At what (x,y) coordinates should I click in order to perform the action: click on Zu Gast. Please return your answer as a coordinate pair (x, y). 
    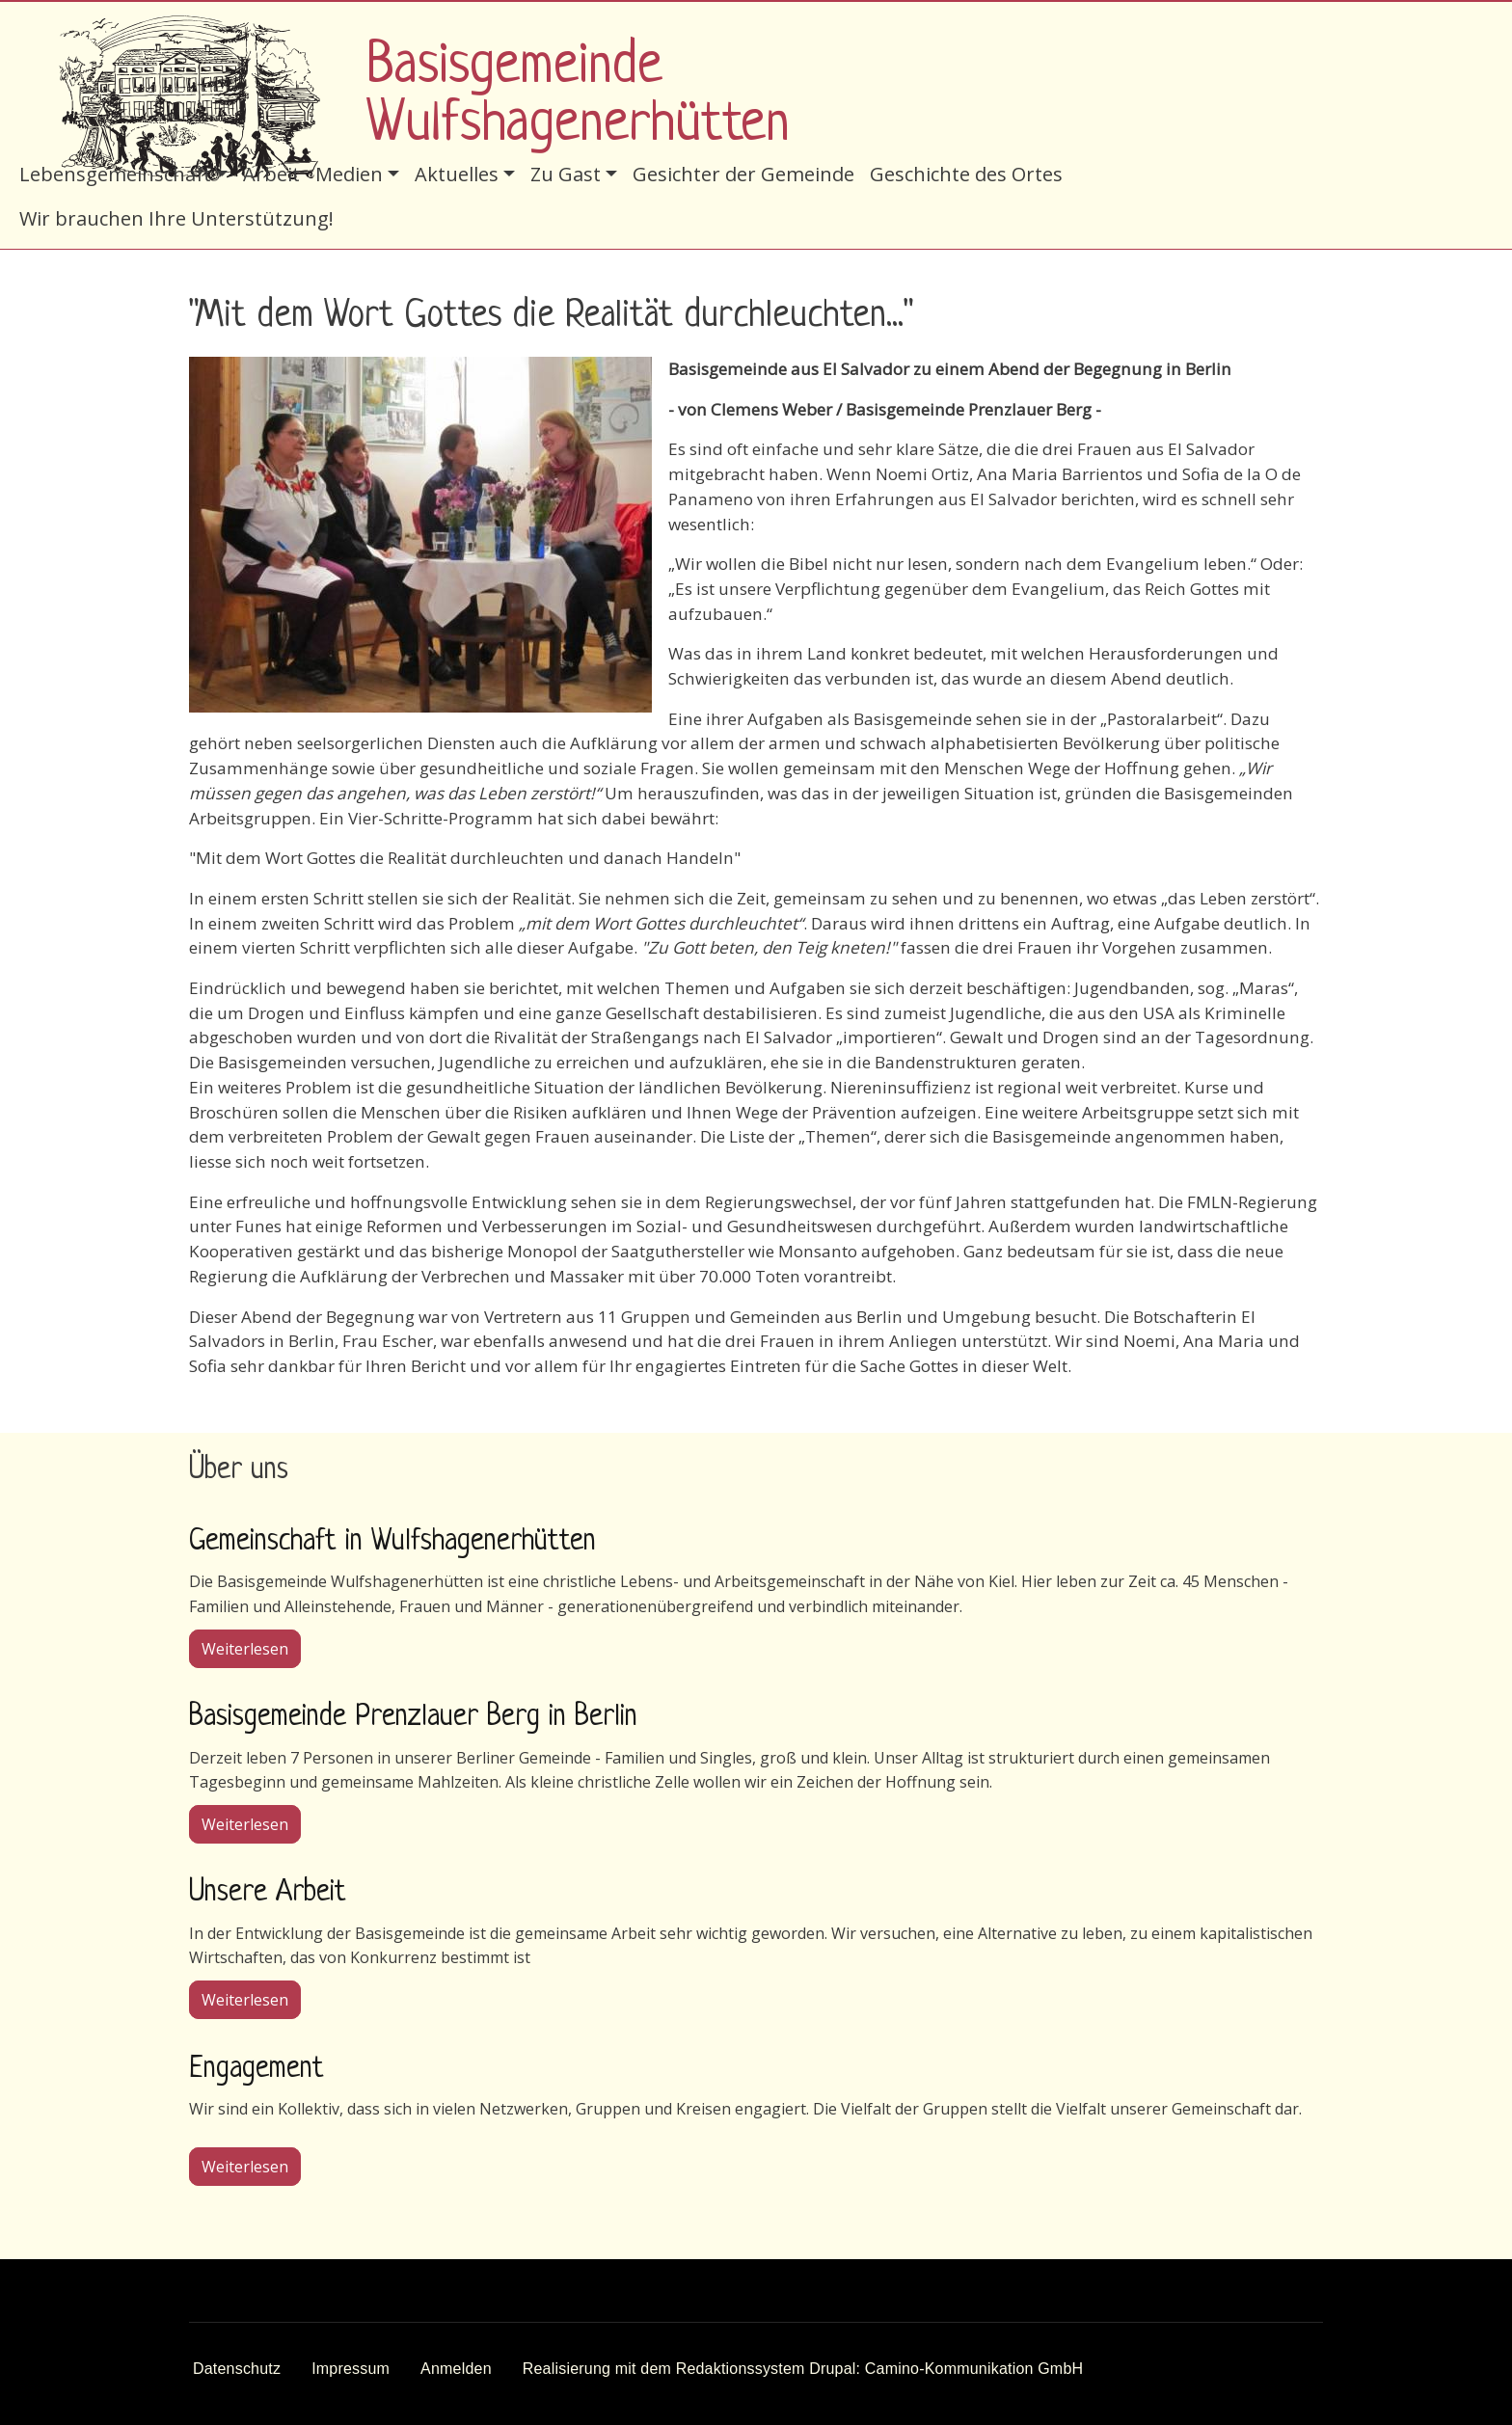
    Looking at the image, I should click on (565, 174).